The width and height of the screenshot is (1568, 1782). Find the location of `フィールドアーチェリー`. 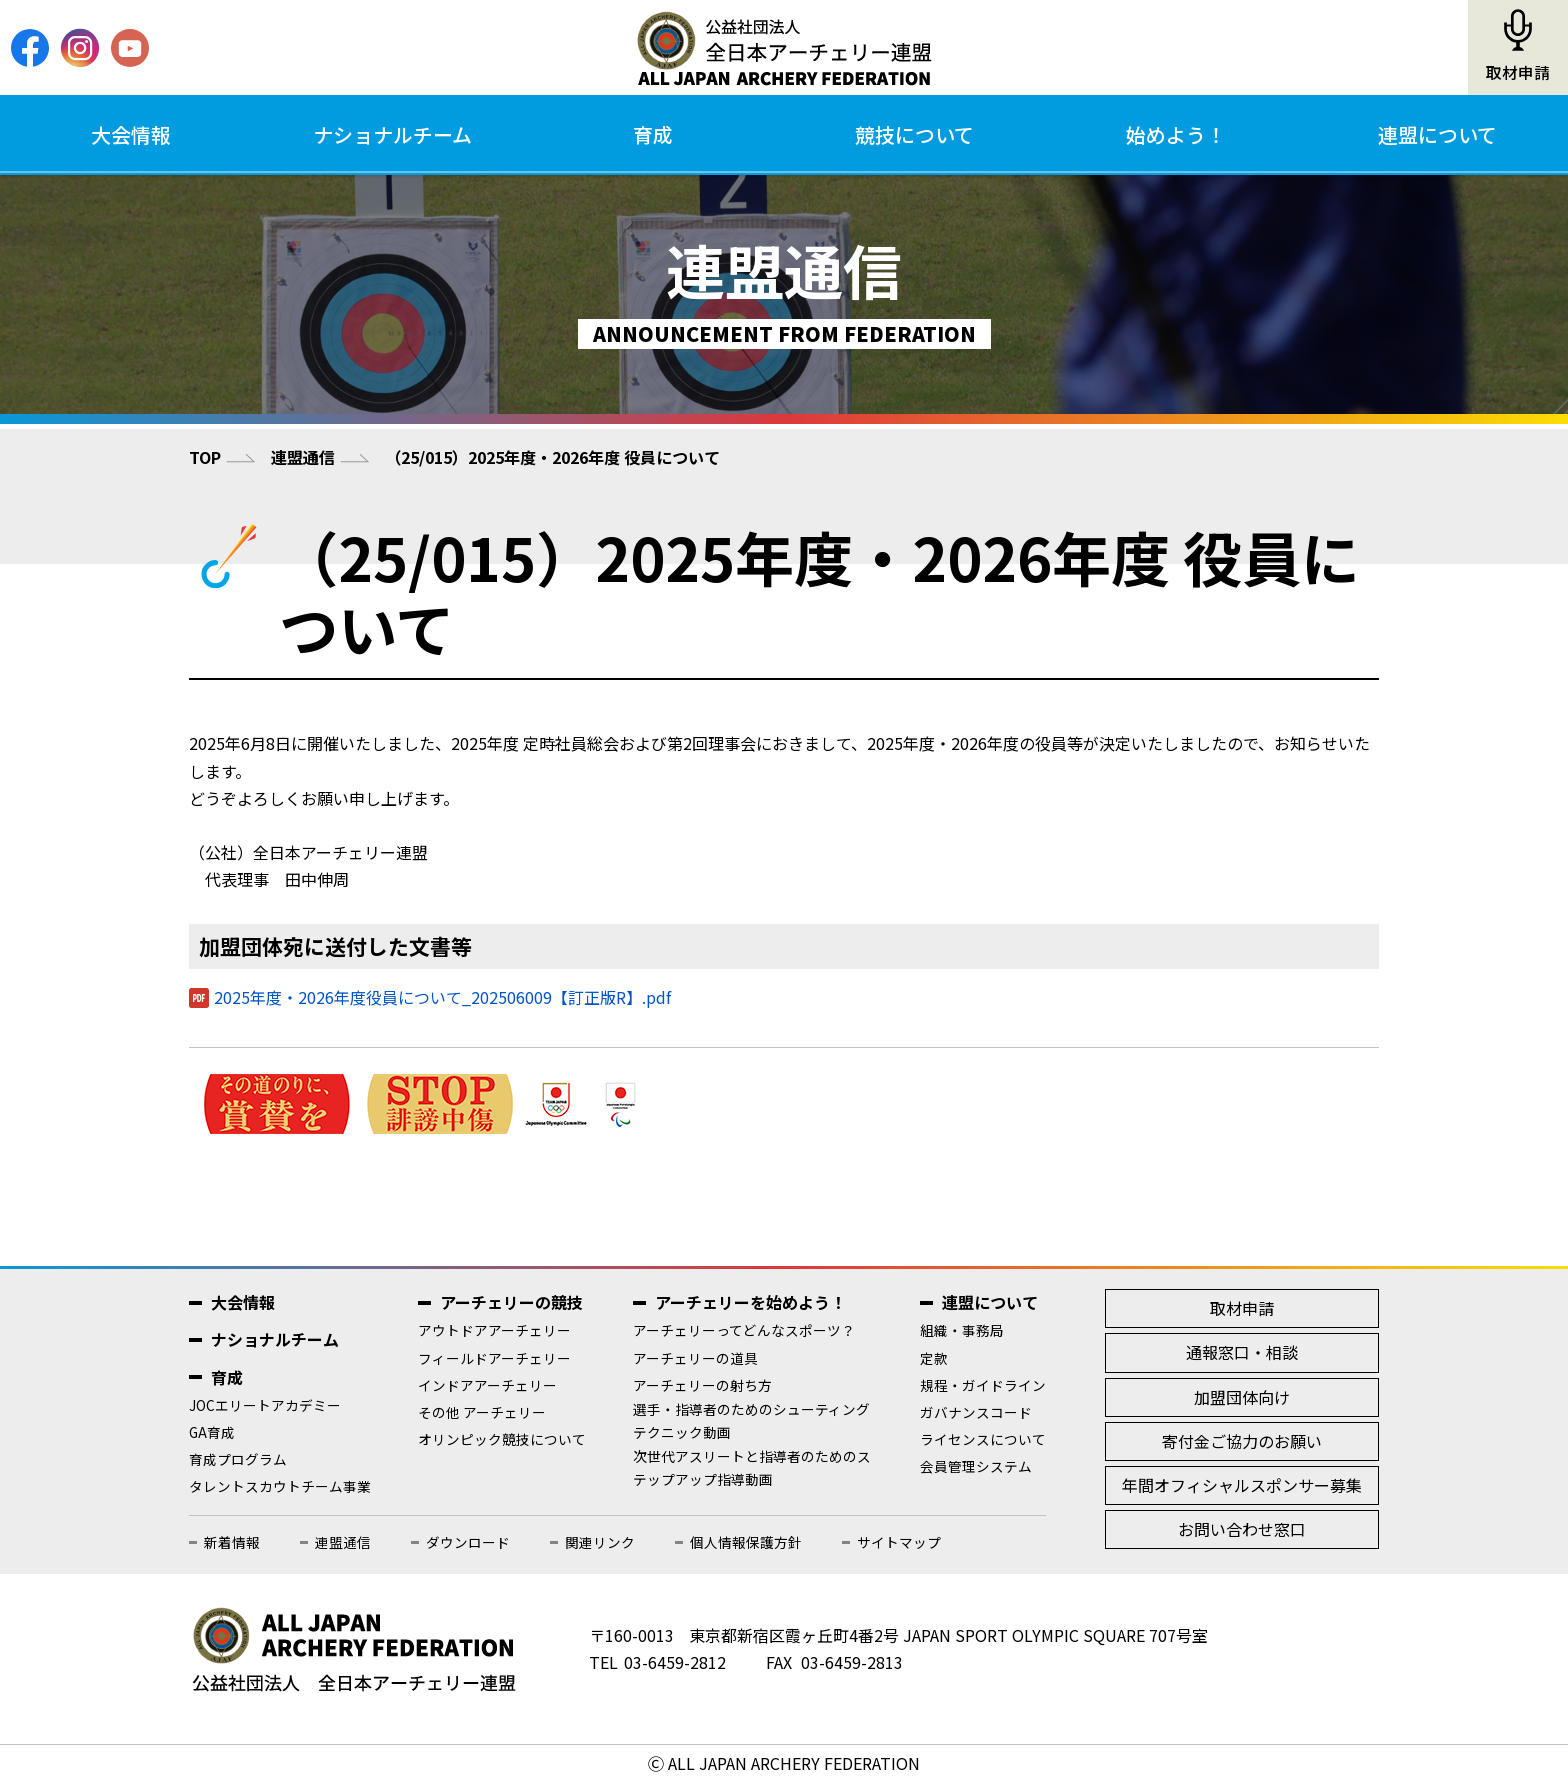

フィールドアーチェリー is located at coordinates (494, 1358).